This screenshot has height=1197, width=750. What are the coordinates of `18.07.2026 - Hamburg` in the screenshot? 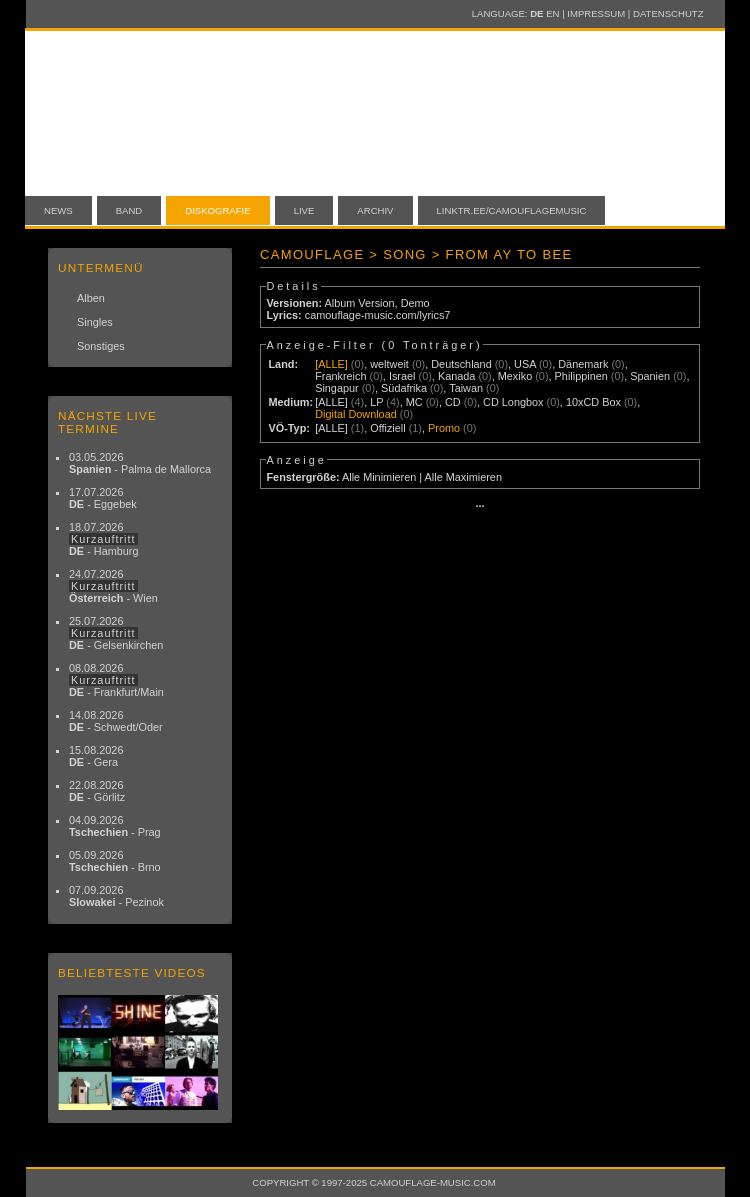 It's located at (104, 539).